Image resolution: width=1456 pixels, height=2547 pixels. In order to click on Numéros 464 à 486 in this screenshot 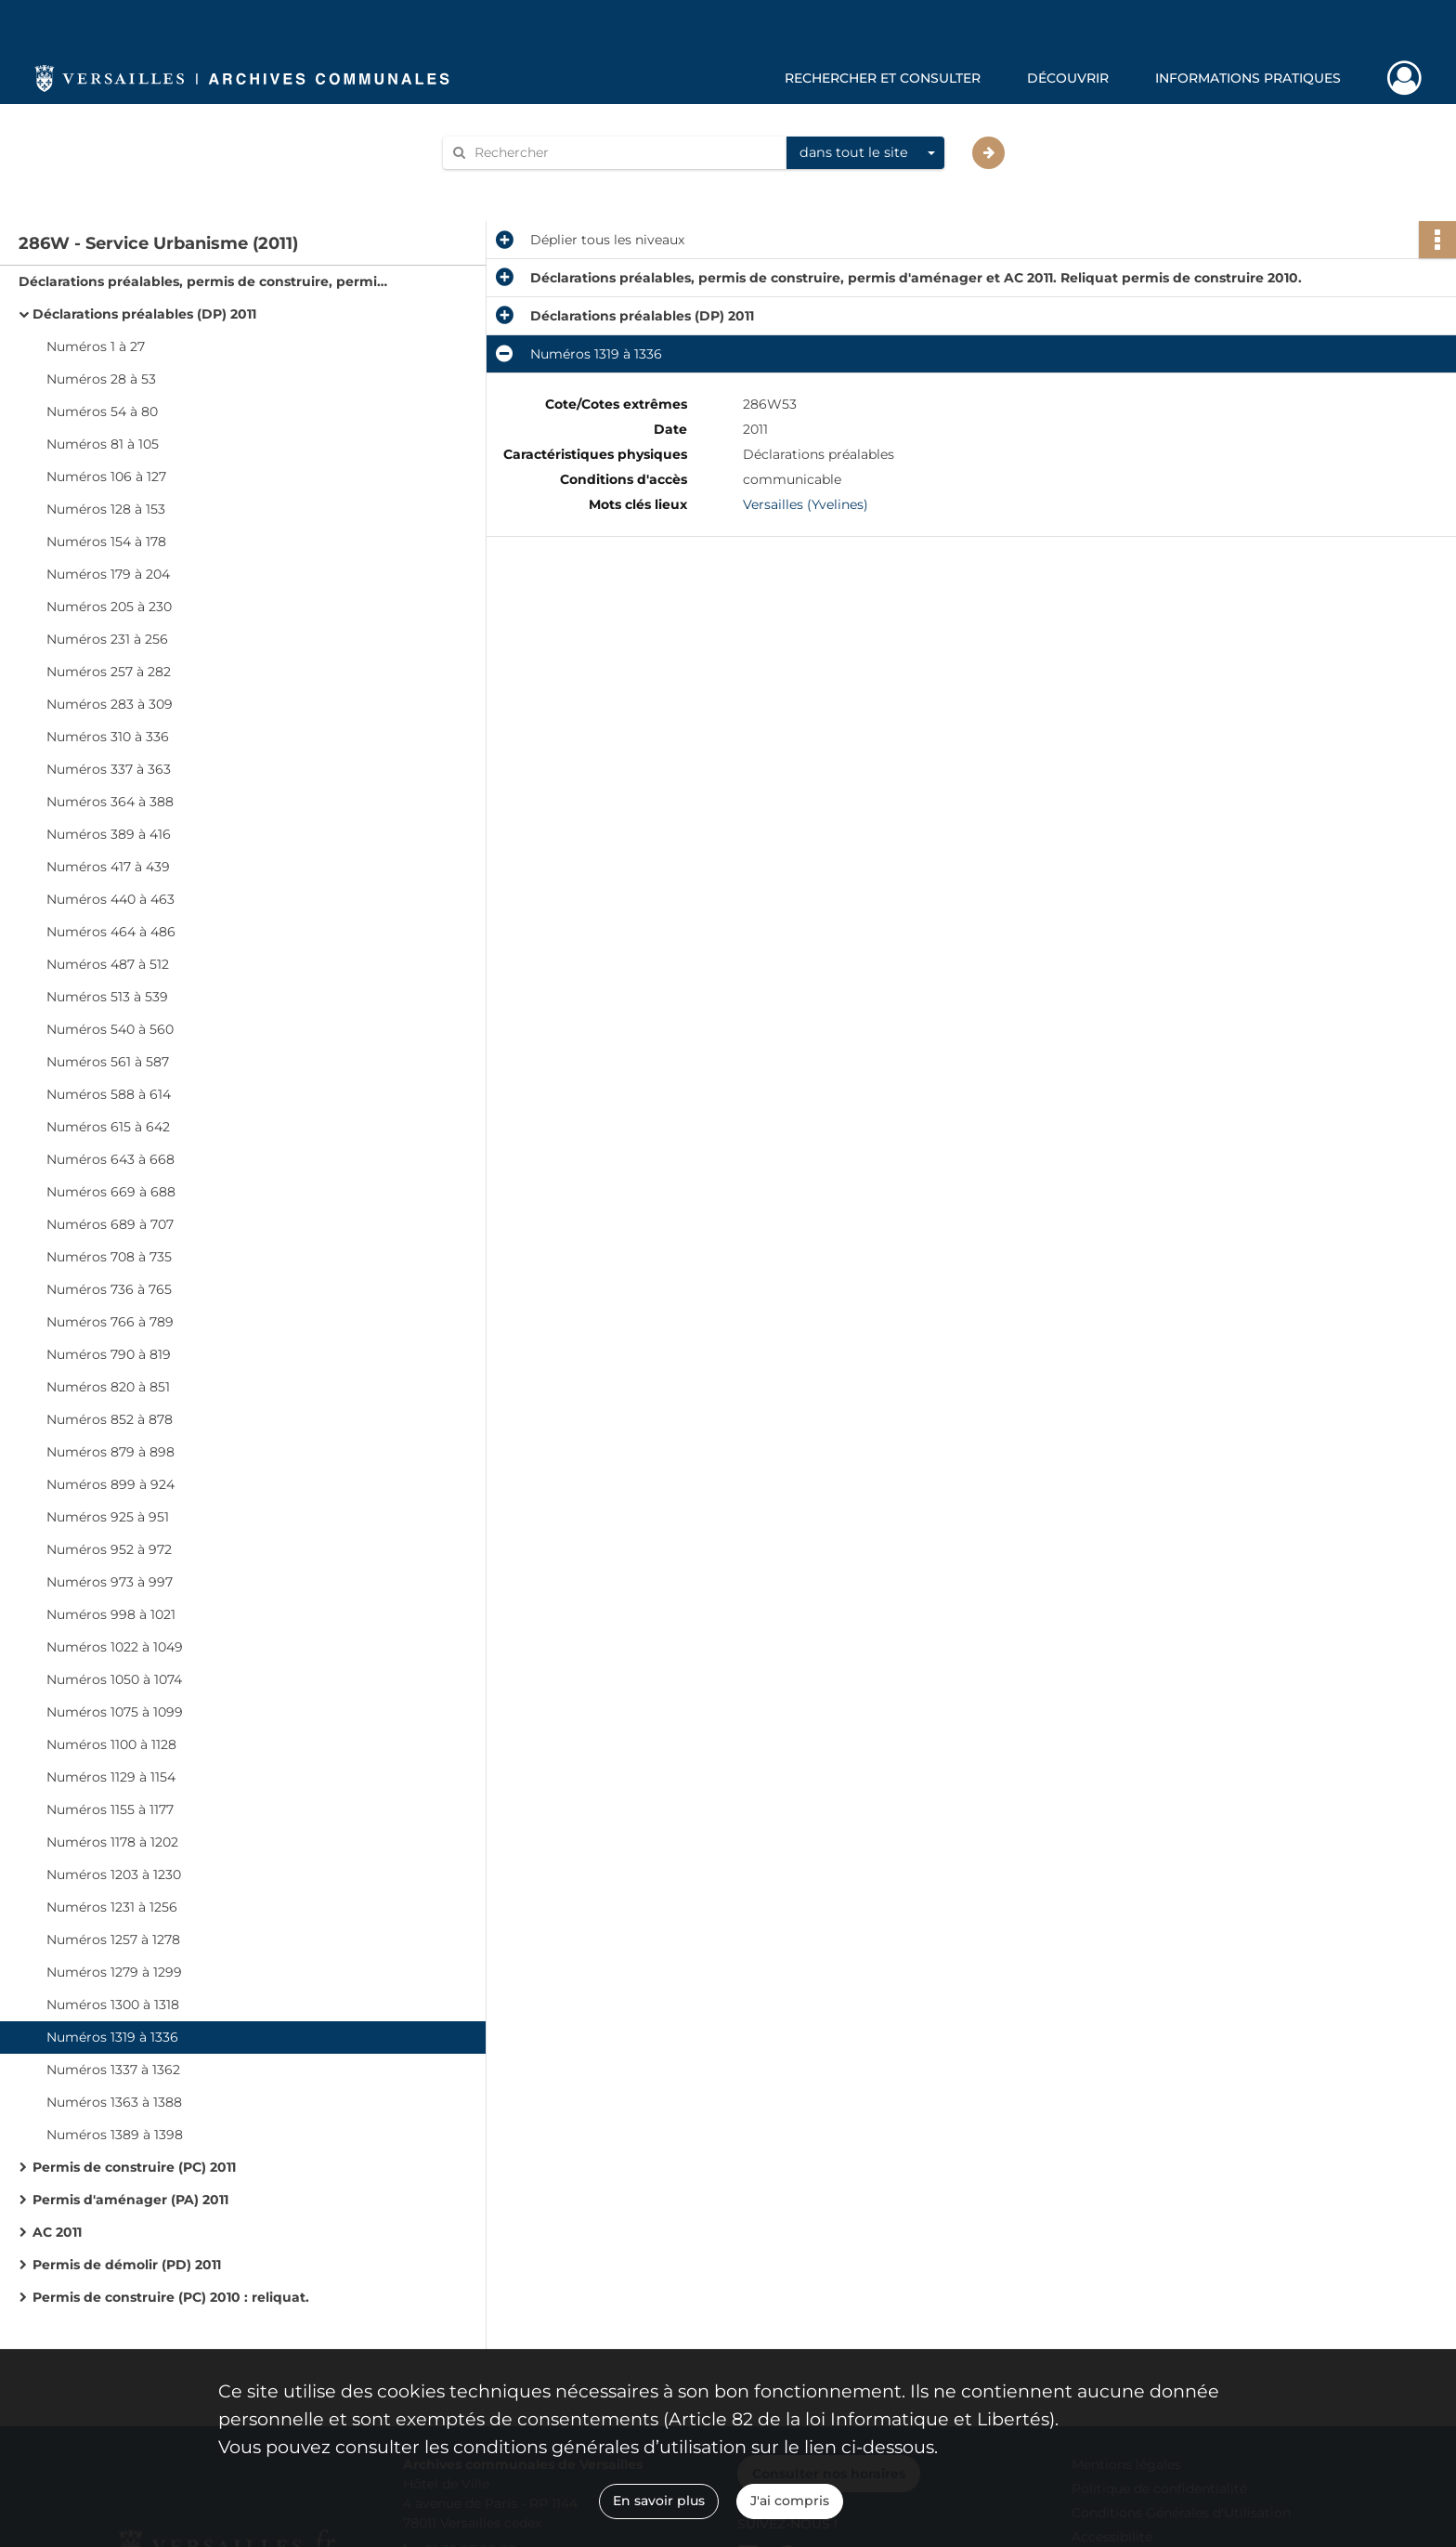, I will do `click(111, 931)`.